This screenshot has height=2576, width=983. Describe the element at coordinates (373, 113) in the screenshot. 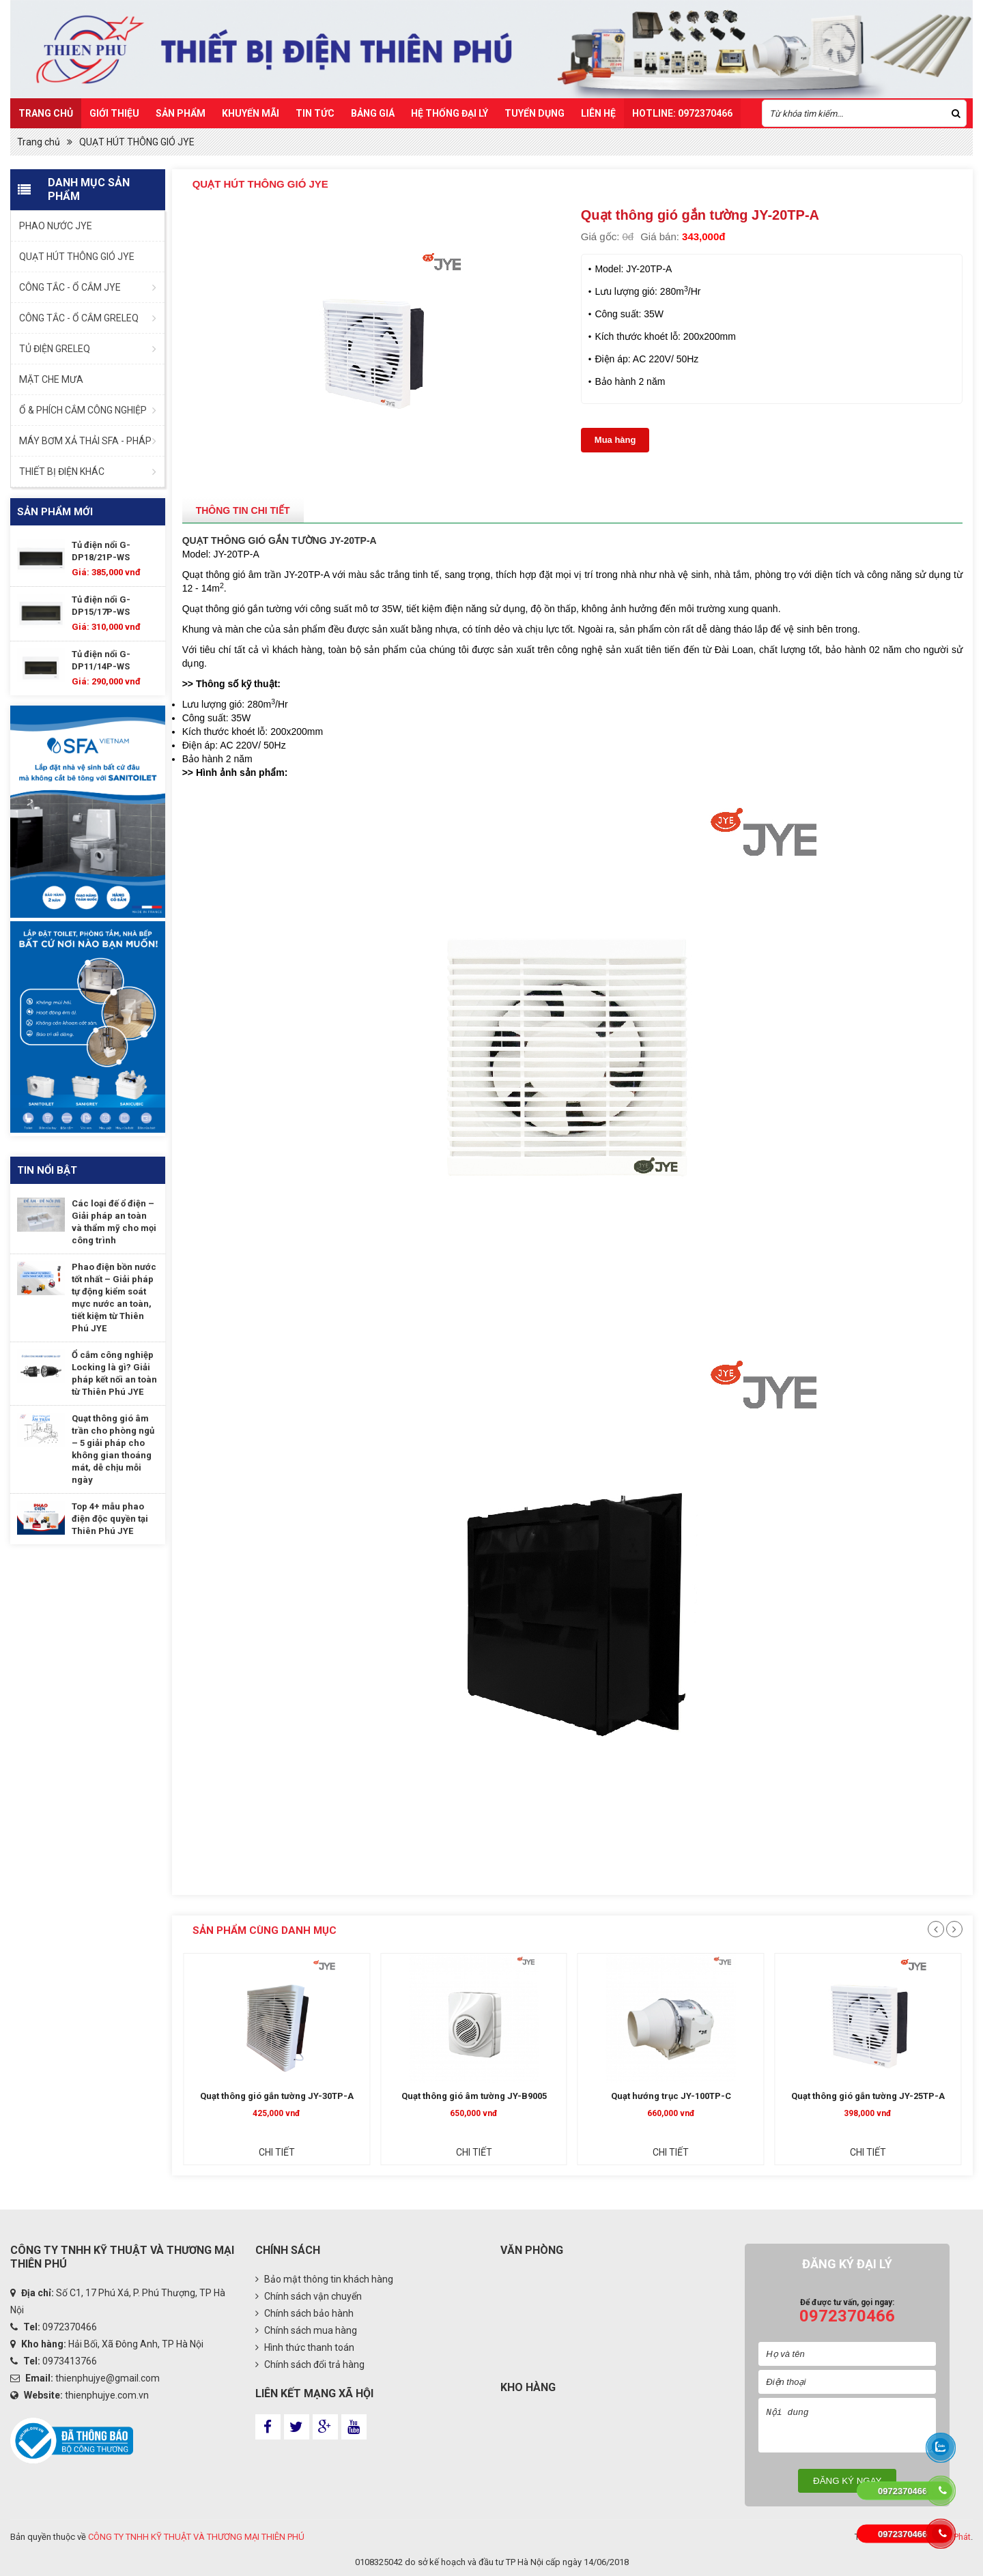

I see `Bảng Giá` at that location.